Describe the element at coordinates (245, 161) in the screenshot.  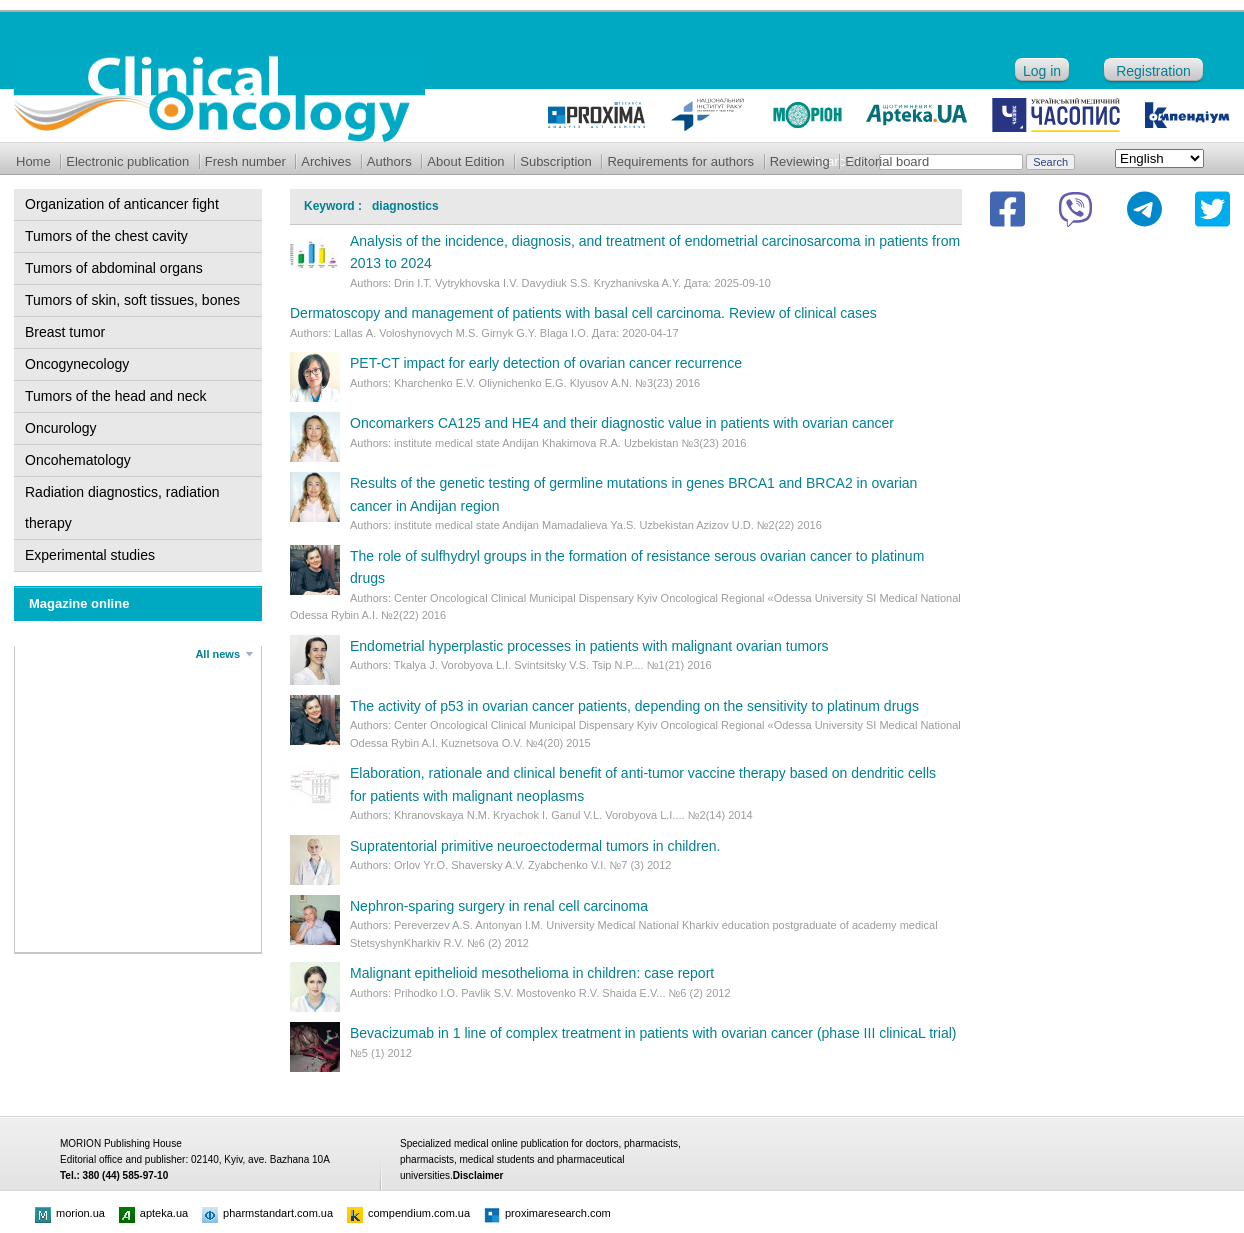
I see `Fresh number` at that location.